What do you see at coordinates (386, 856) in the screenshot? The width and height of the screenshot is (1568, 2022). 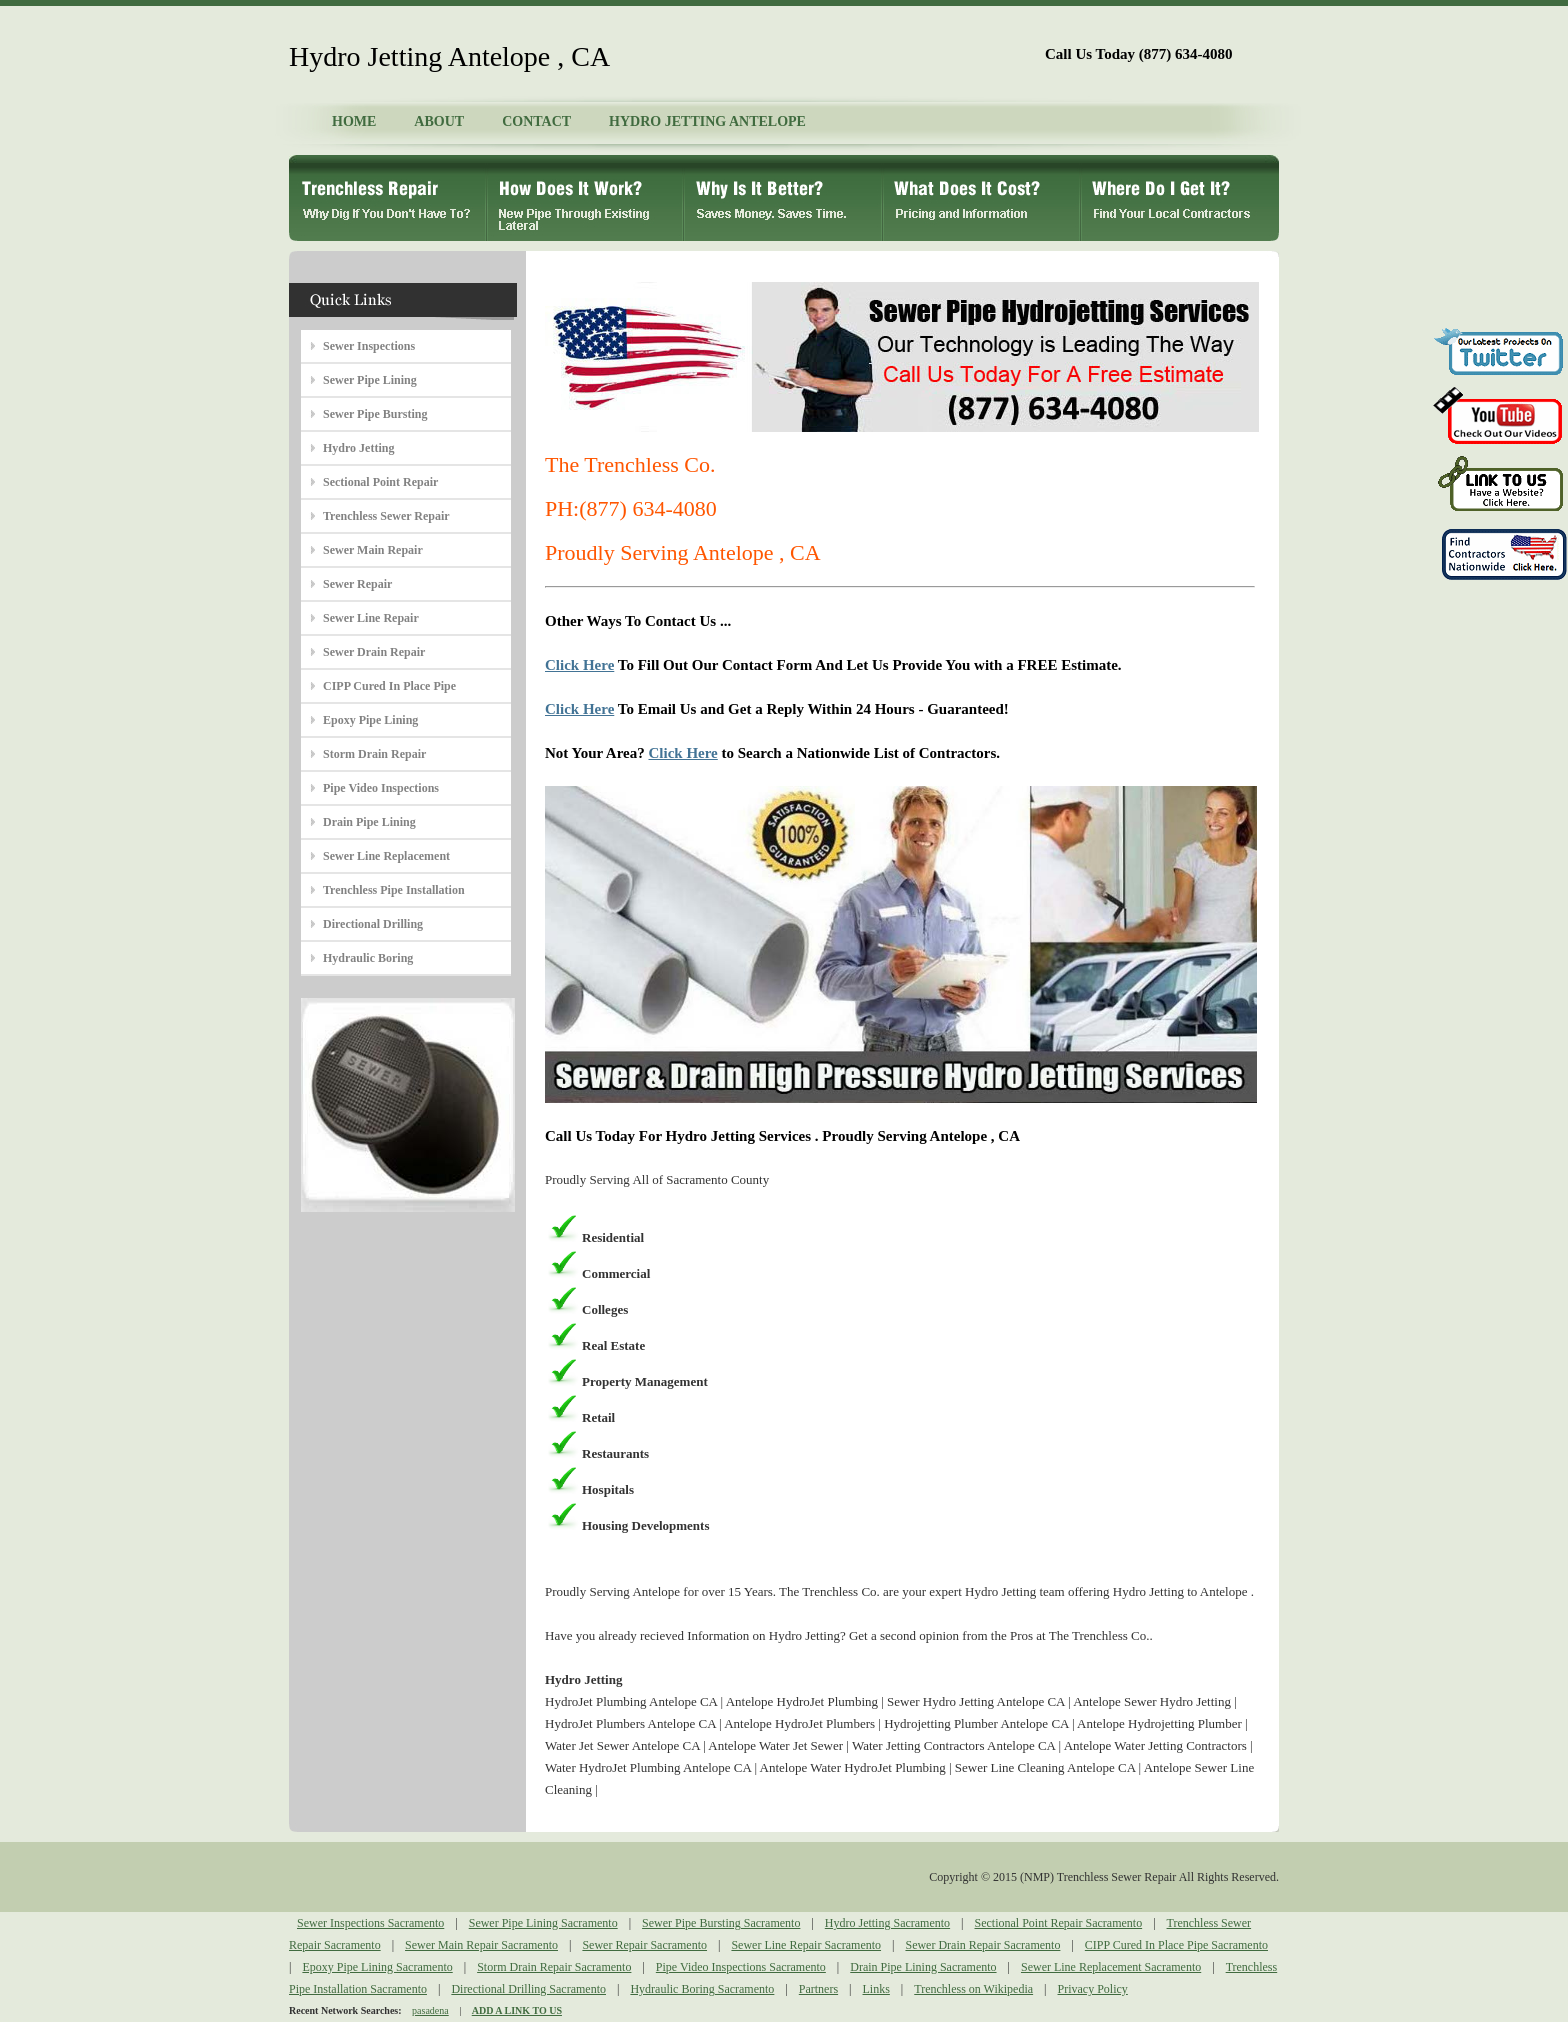 I see `Sewer Line Replacement` at bounding box center [386, 856].